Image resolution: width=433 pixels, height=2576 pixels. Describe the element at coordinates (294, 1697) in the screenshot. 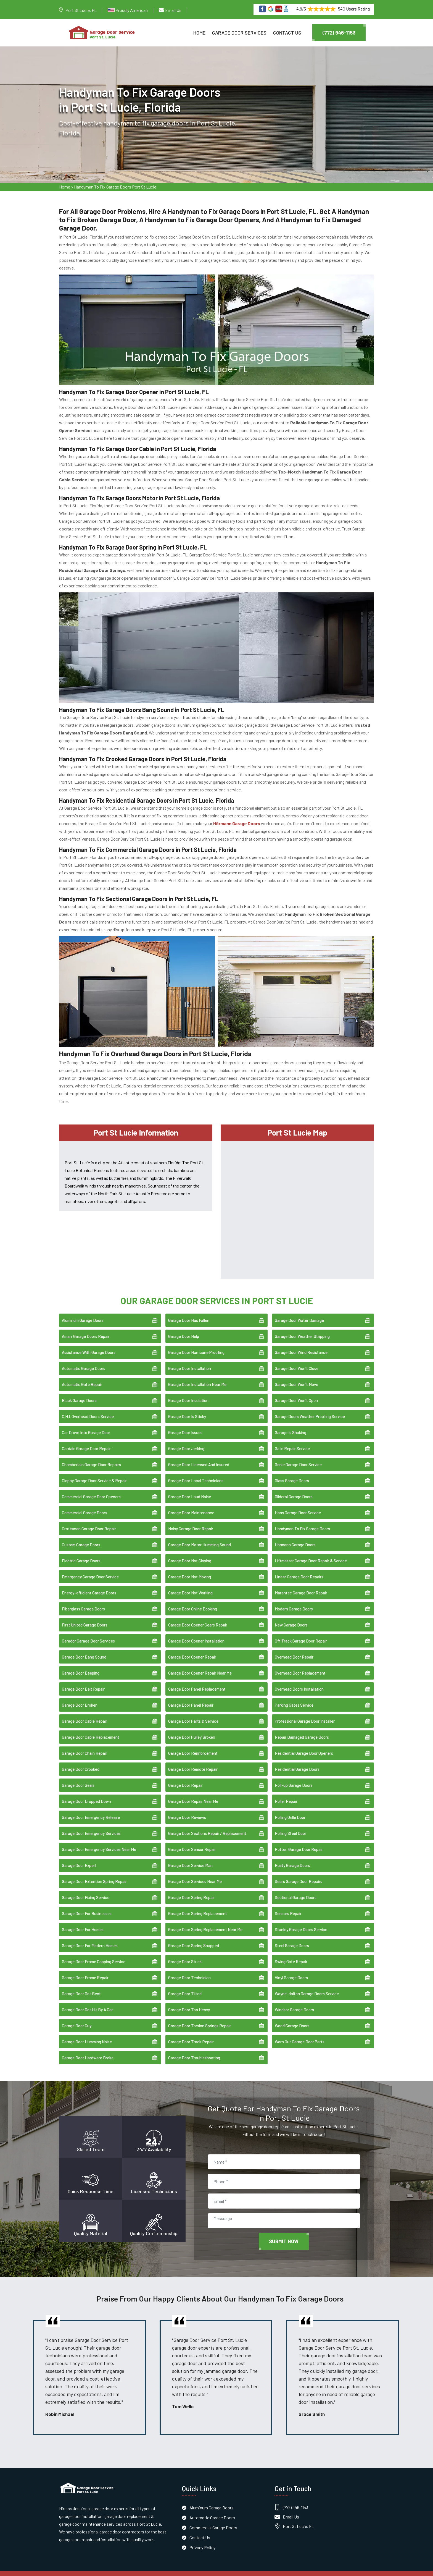

I see `Parking Gates Service` at that location.